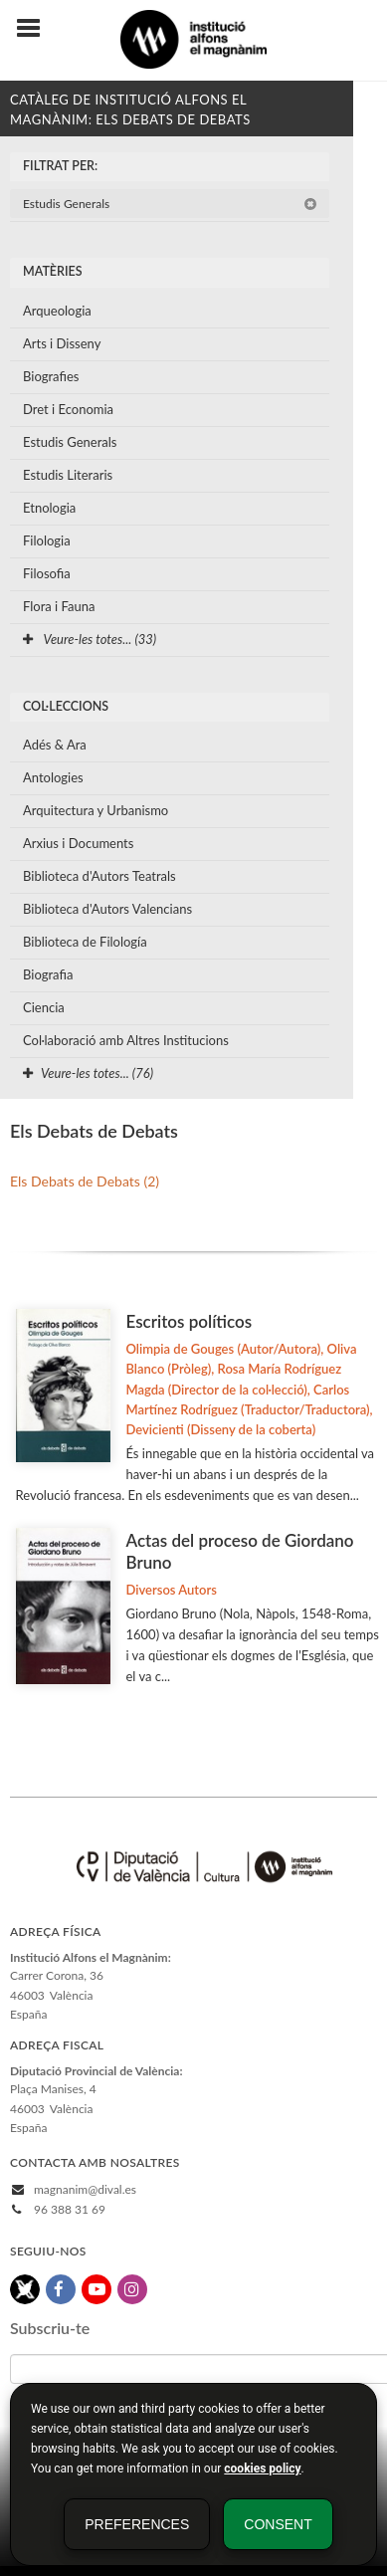 This screenshot has height=2576, width=387. What do you see at coordinates (67, 475) in the screenshot?
I see `Estudis Literaris` at bounding box center [67, 475].